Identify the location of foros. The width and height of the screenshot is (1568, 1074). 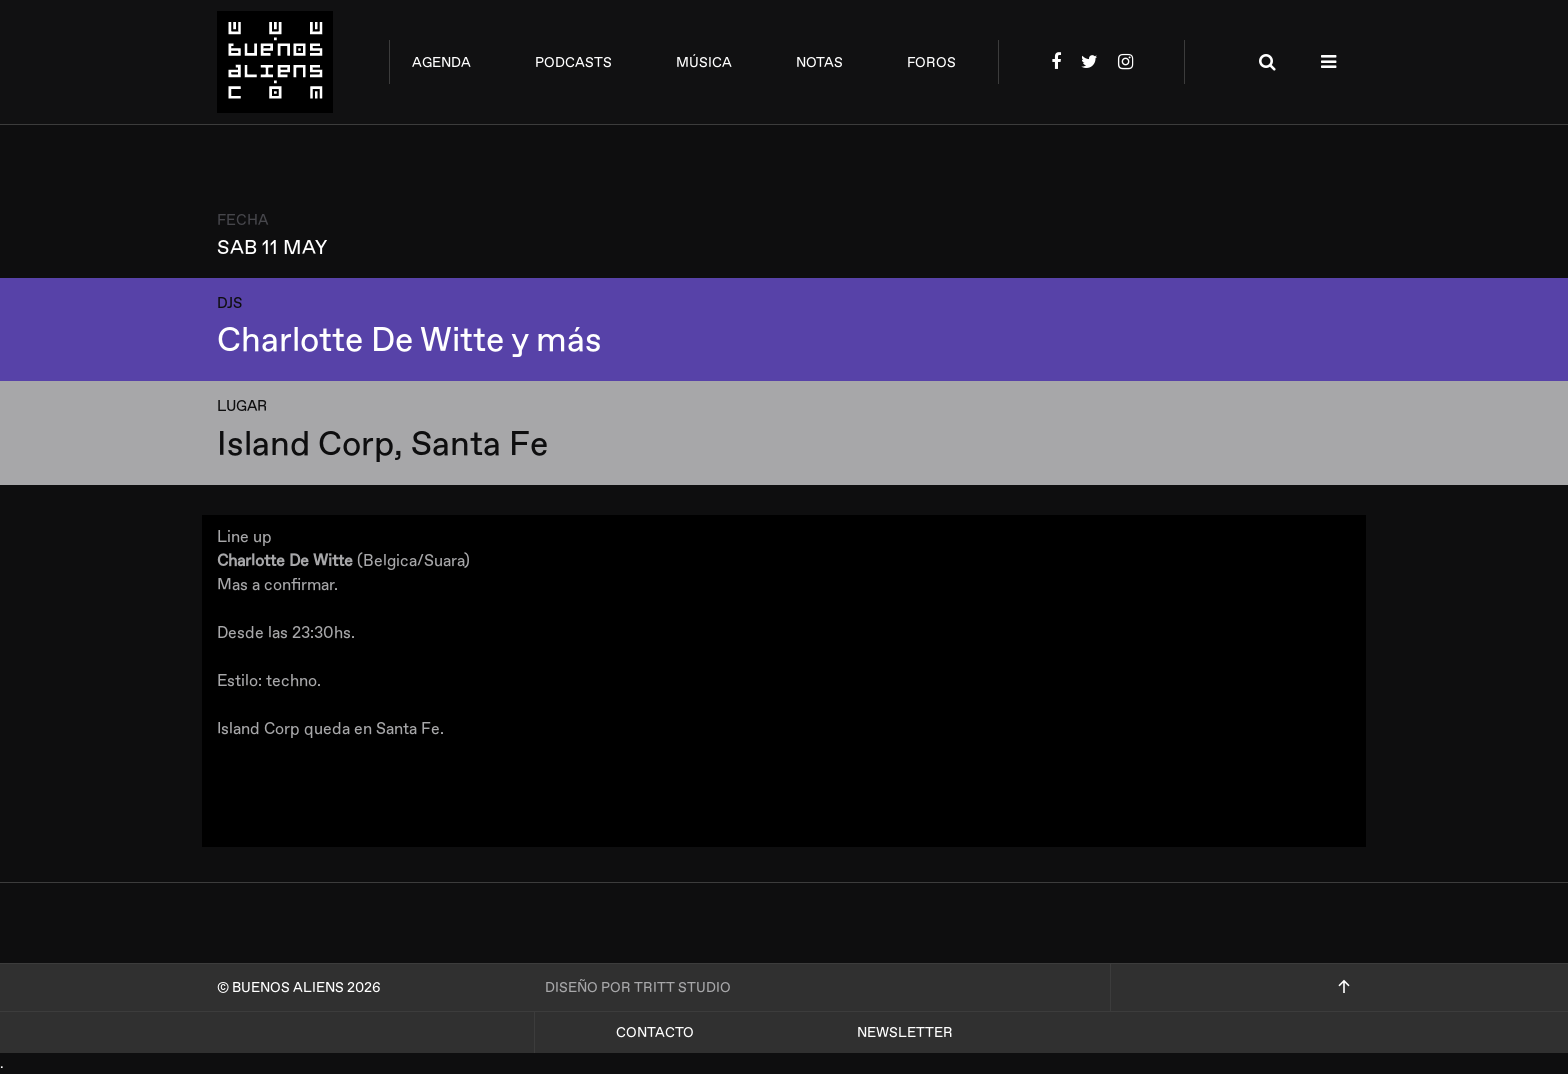
(931, 62).